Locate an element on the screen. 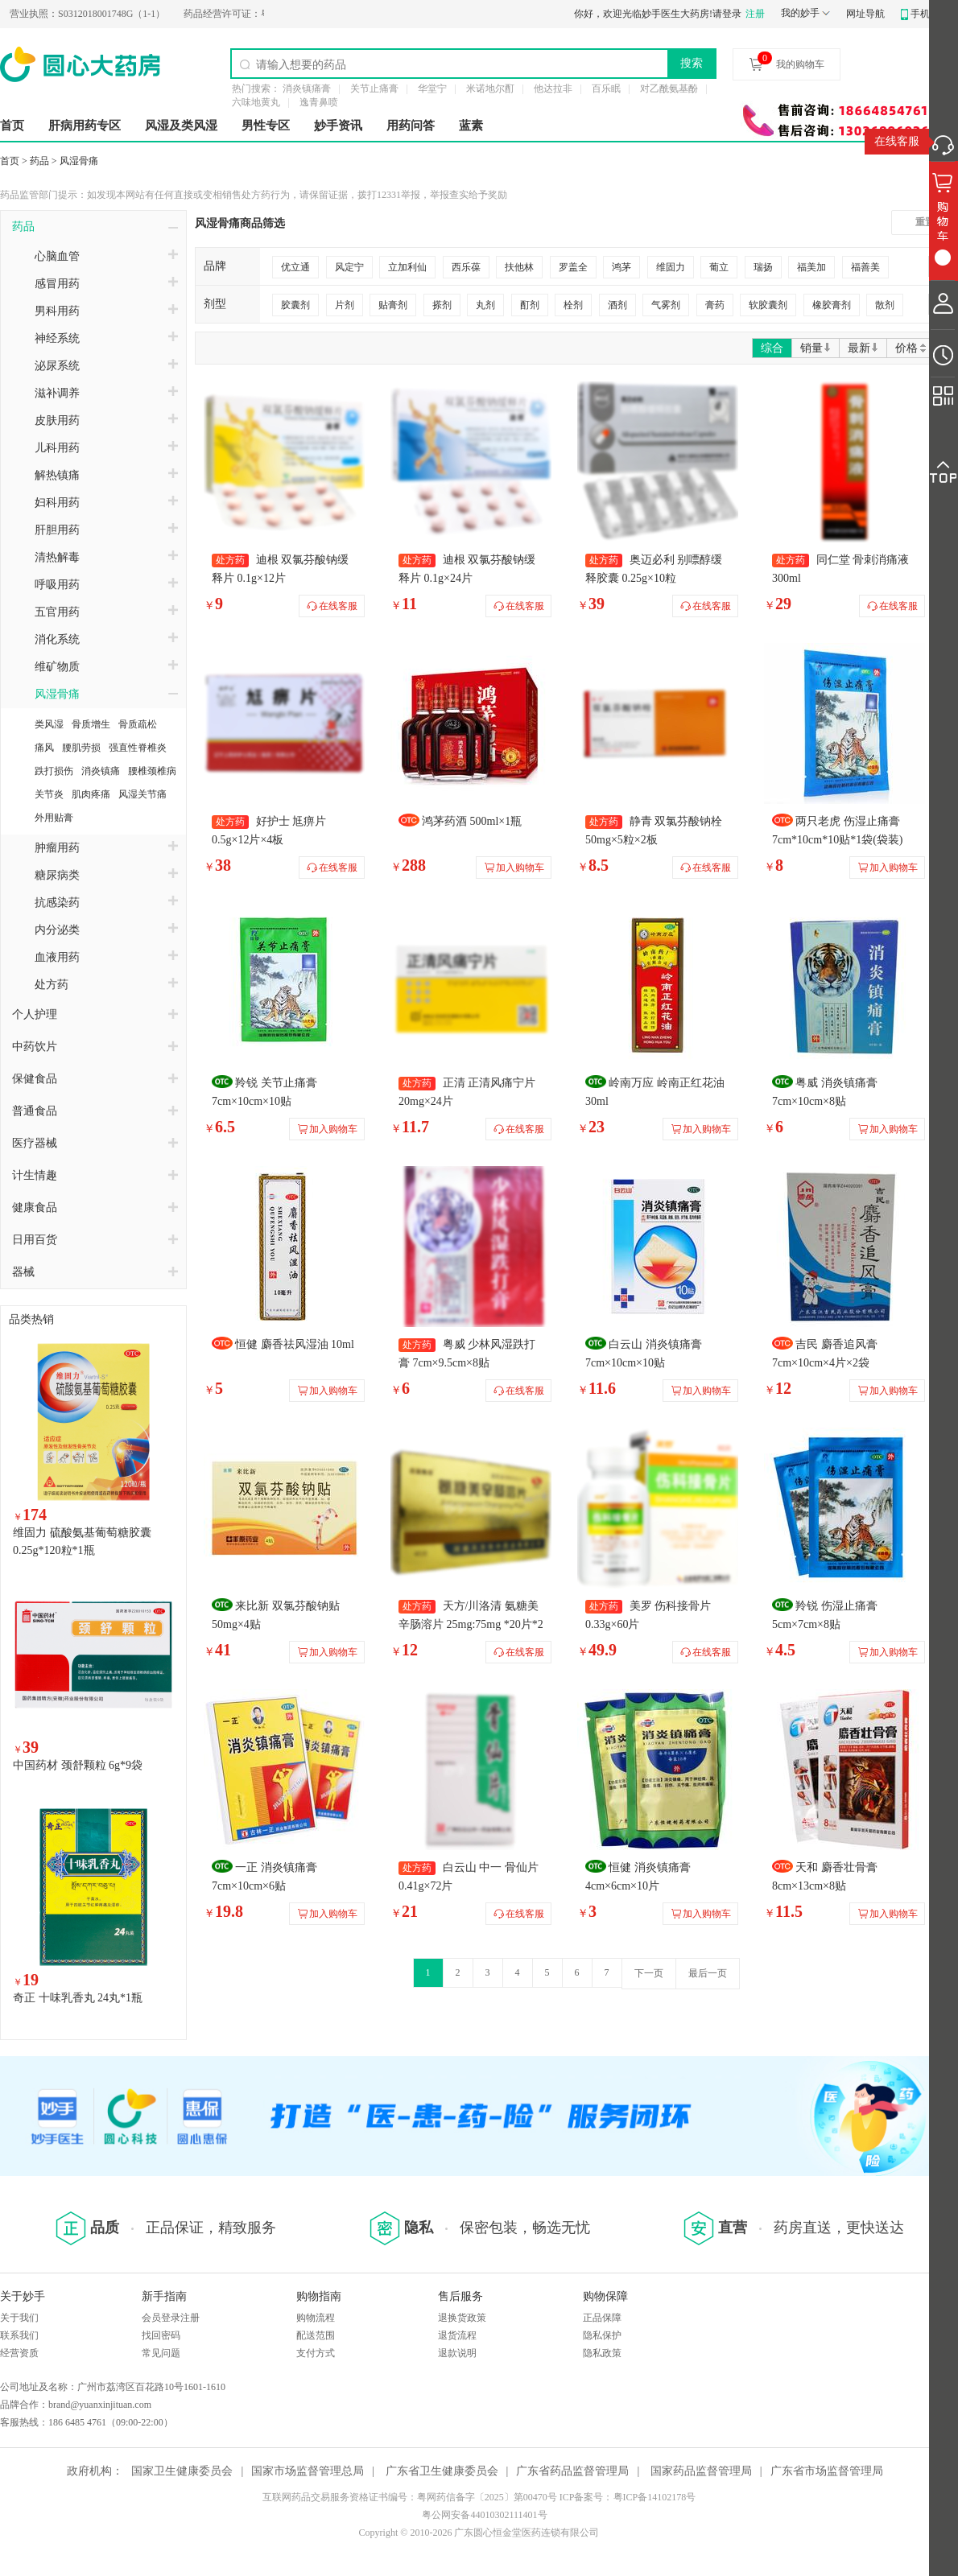 The image size is (958, 2576). 六味地黄丸 is located at coordinates (256, 102).